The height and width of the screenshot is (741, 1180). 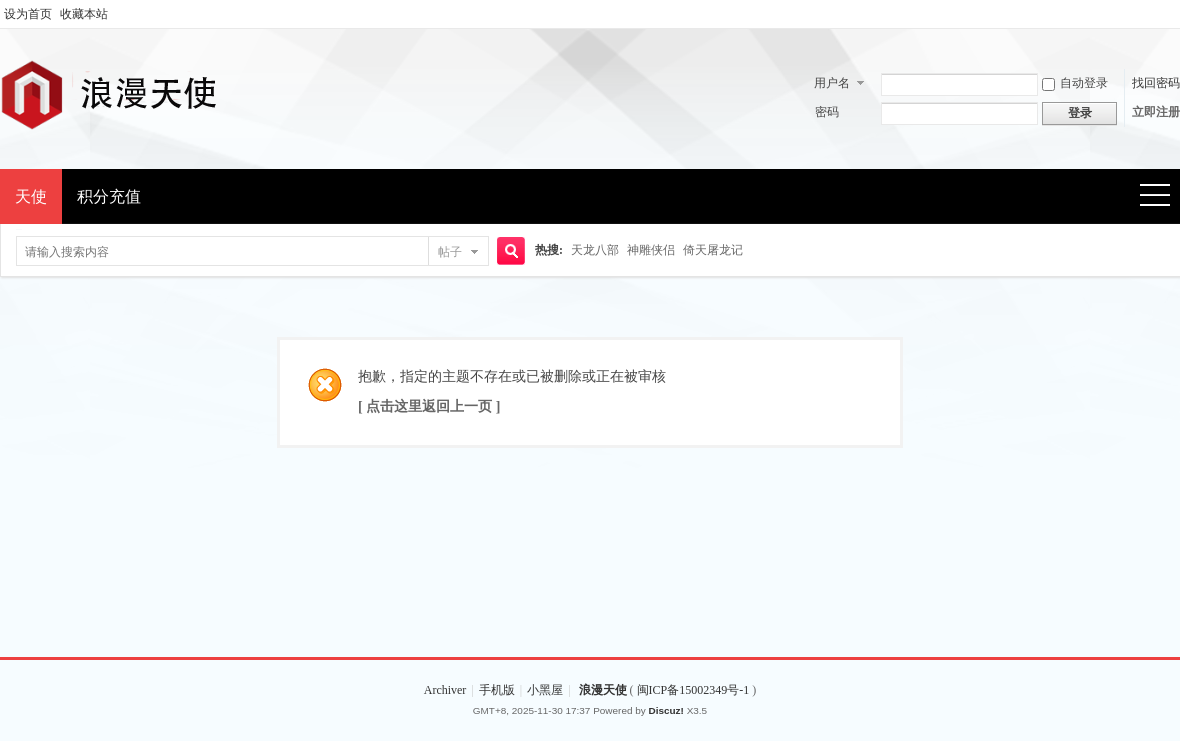 I want to click on 天龙八部, so click(x=595, y=250).